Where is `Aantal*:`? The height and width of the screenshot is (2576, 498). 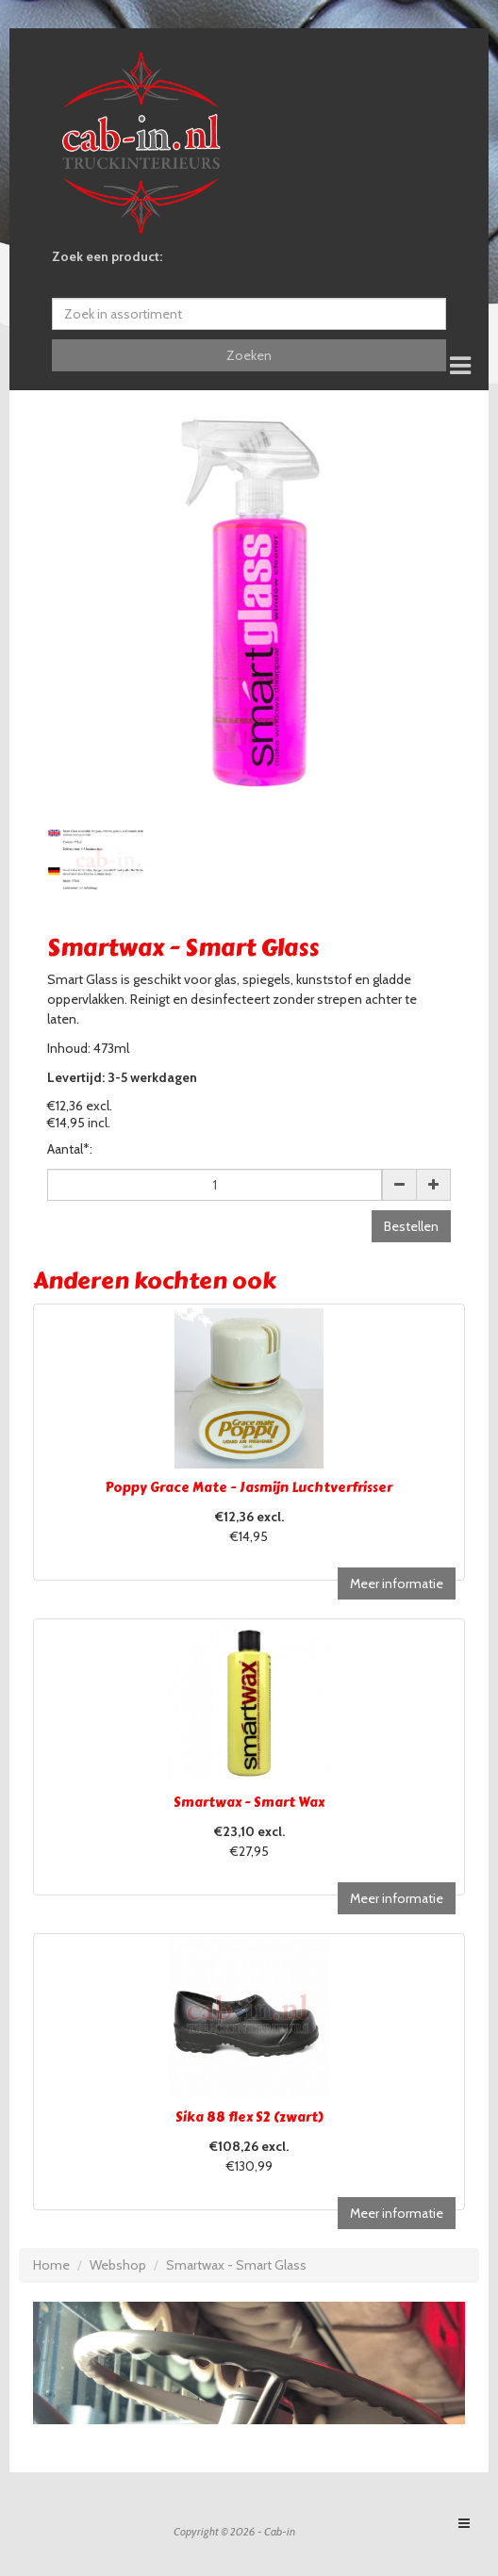 Aantal*: is located at coordinates (69, 1148).